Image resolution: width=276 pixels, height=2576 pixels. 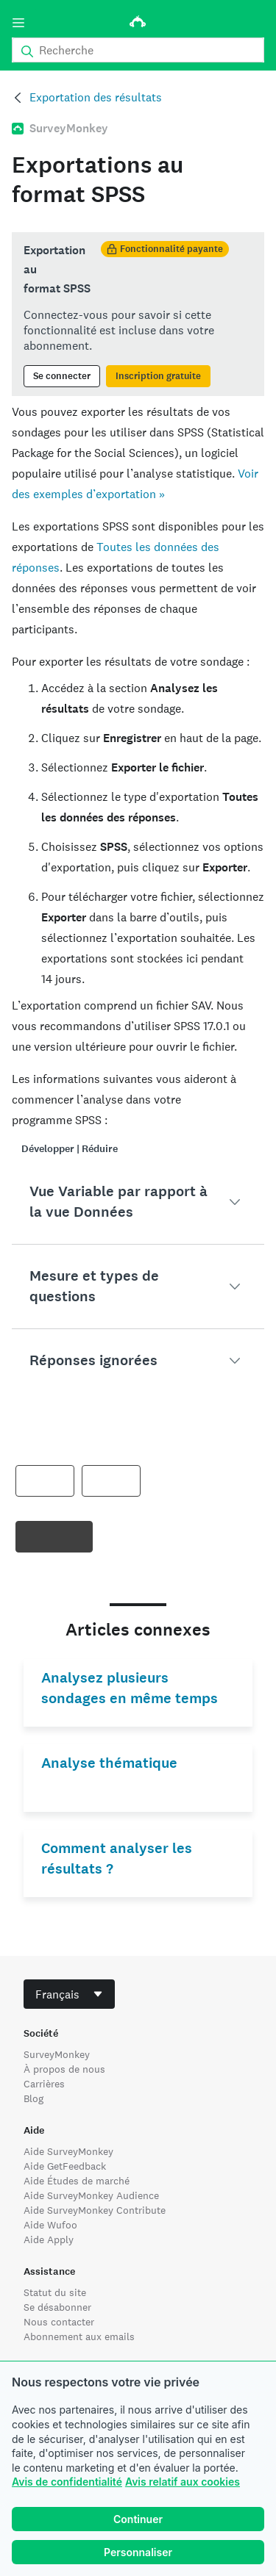 What do you see at coordinates (69, 1994) in the screenshot?
I see `[combobox]` at bounding box center [69, 1994].